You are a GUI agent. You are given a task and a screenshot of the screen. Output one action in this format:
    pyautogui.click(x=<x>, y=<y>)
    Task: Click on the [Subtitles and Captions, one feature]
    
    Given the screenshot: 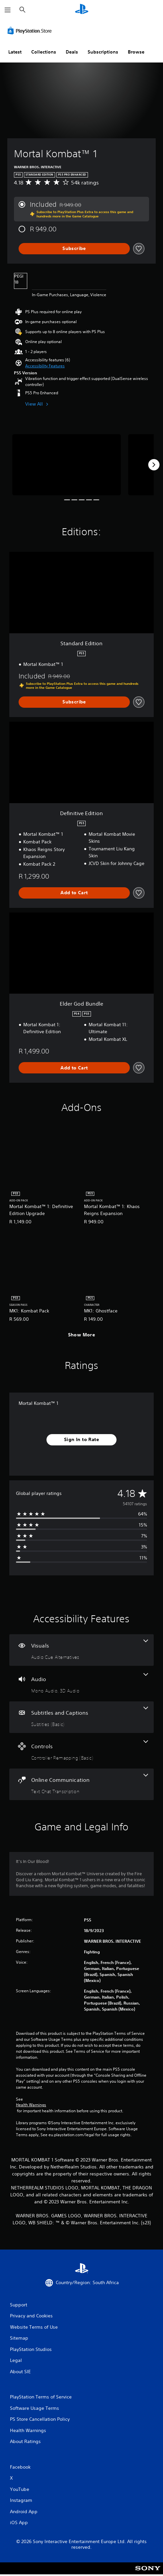 What is the action you would take?
    pyautogui.click(x=81, y=1717)
    